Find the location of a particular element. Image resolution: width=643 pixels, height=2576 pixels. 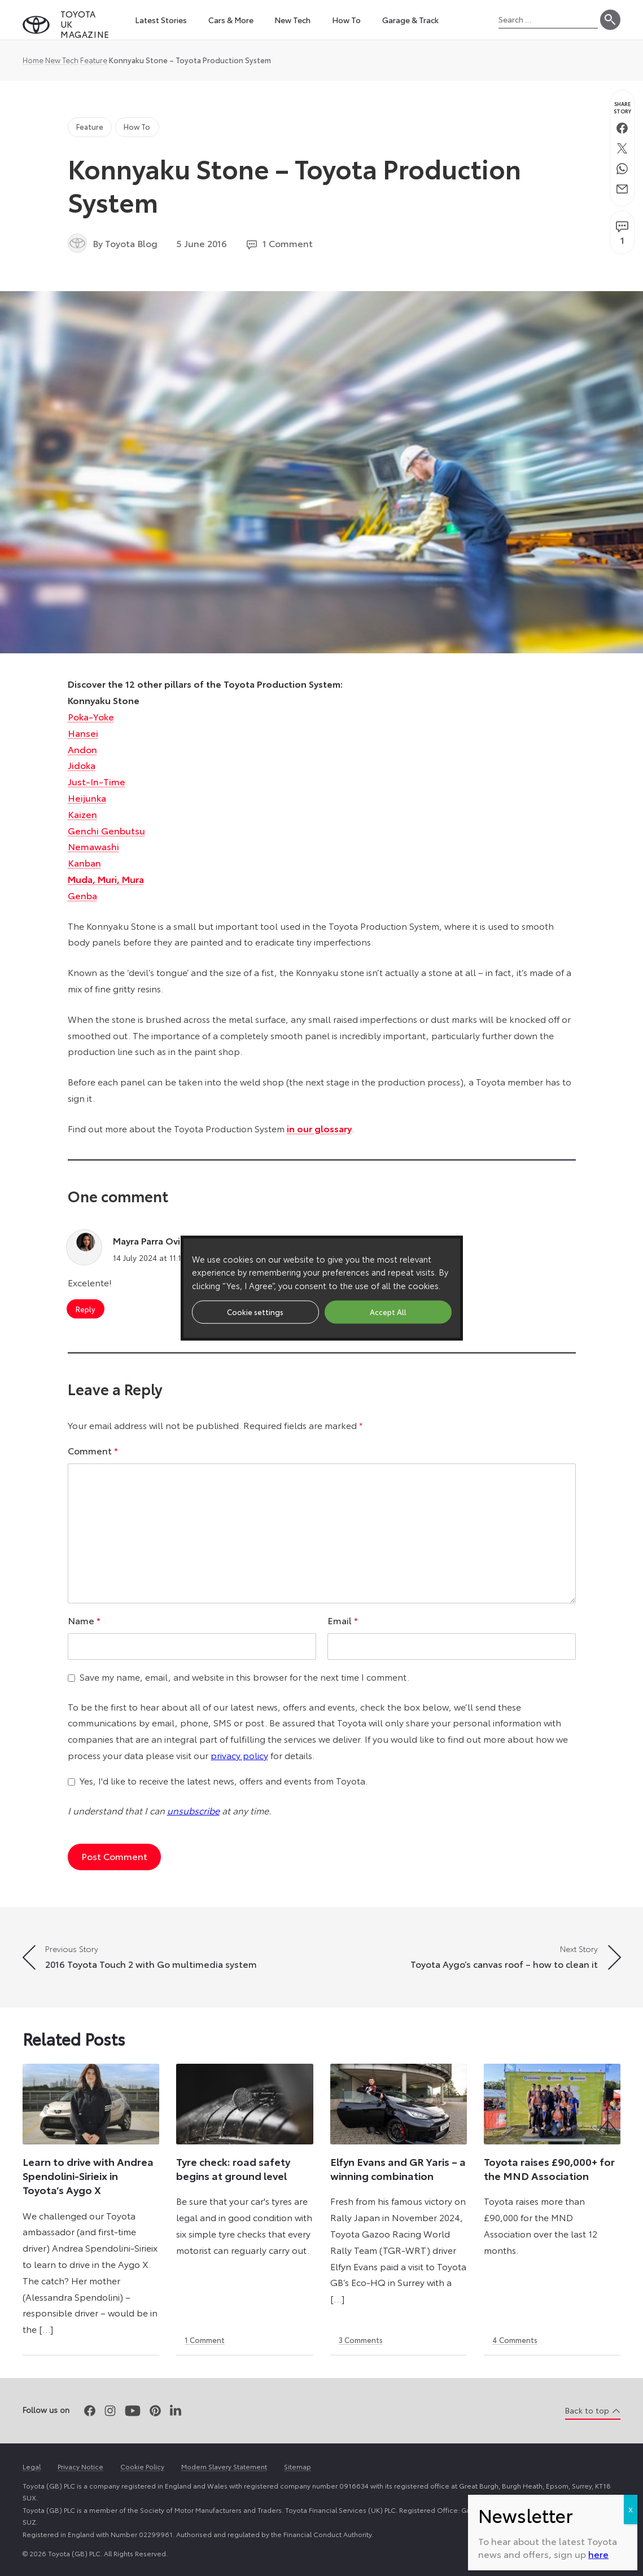

Poka-Yoke is located at coordinates (91, 716).